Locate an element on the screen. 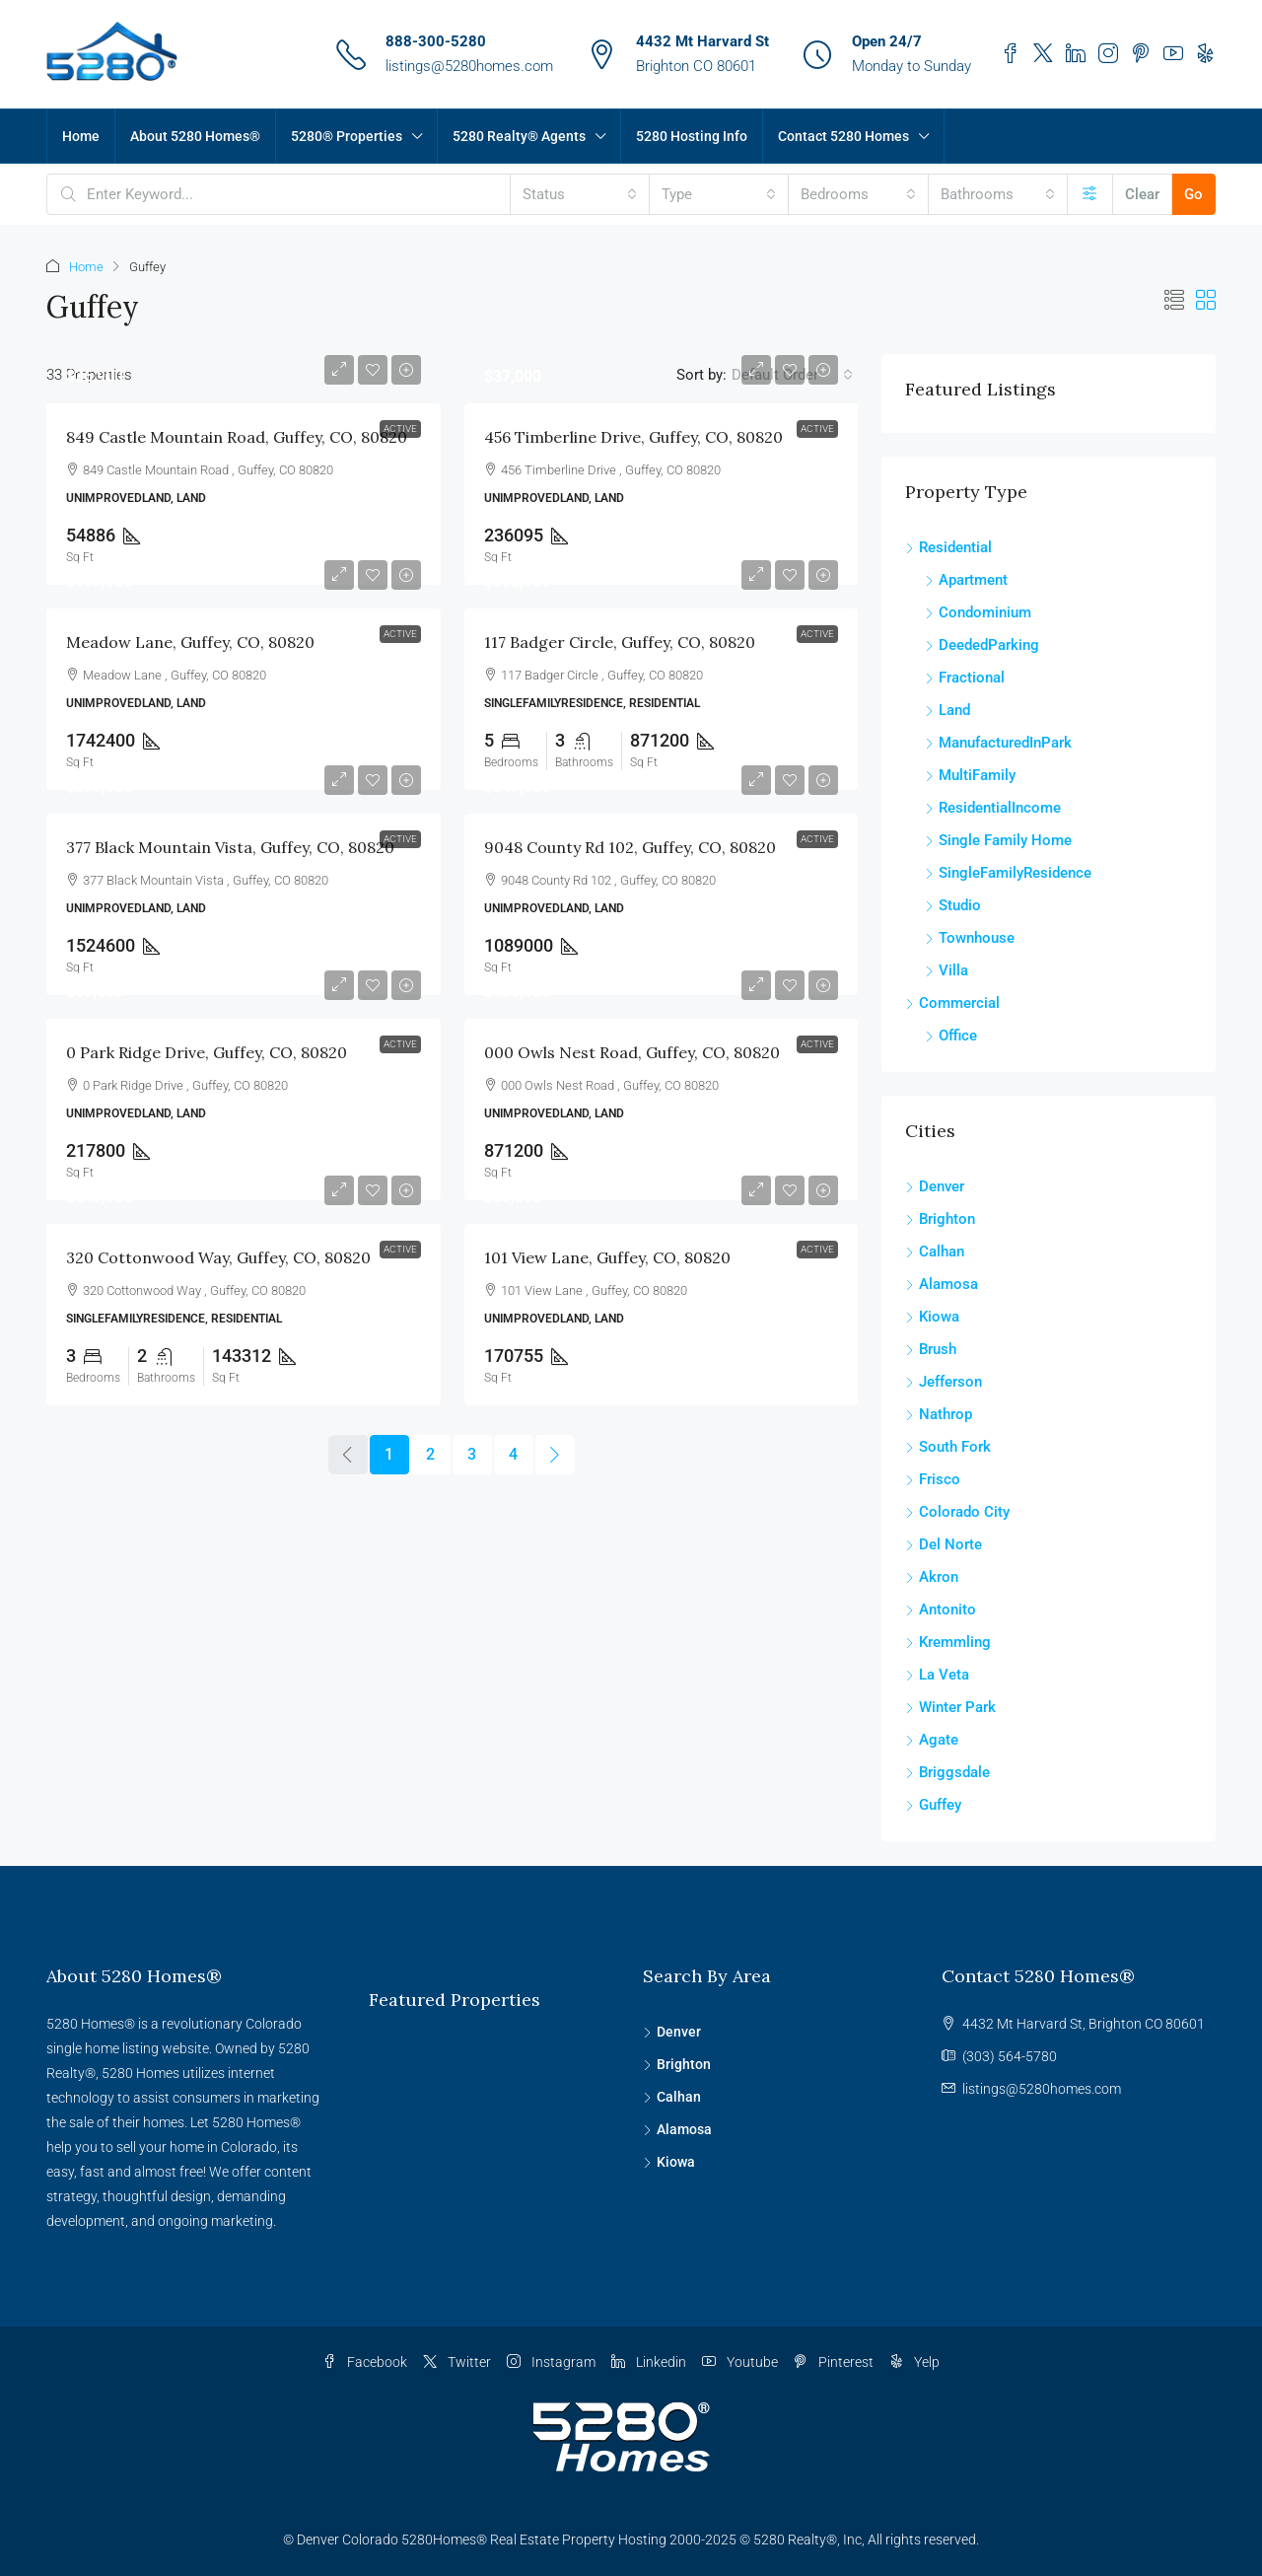 The image size is (1262, 2576). 5280 Realty® Agents is located at coordinates (519, 136).